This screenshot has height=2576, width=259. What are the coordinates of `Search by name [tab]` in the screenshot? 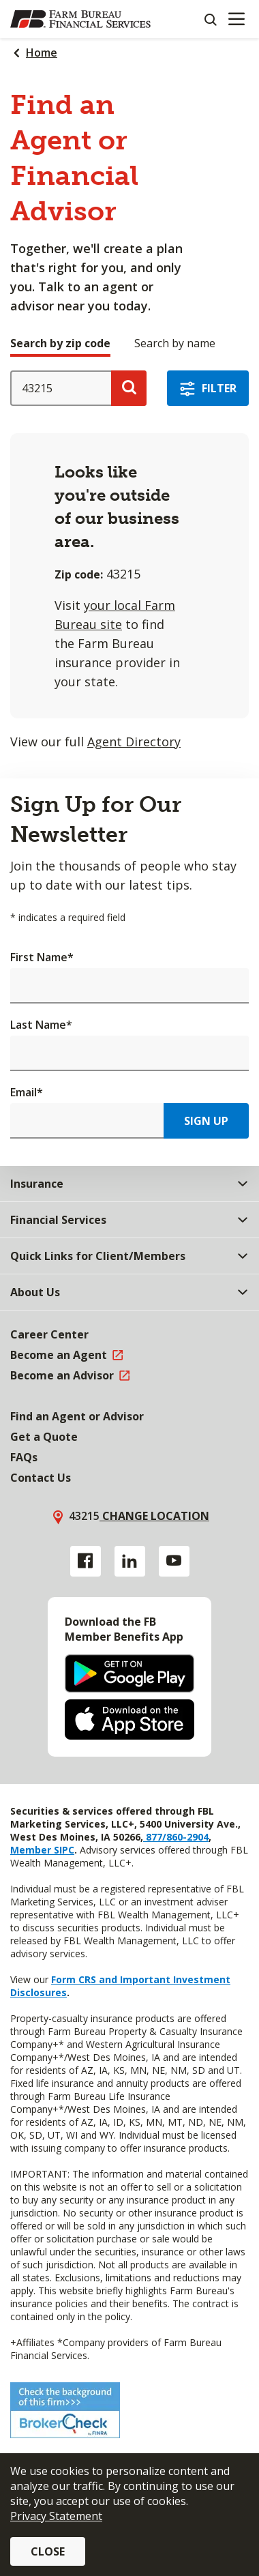 It's located at (174, 343).